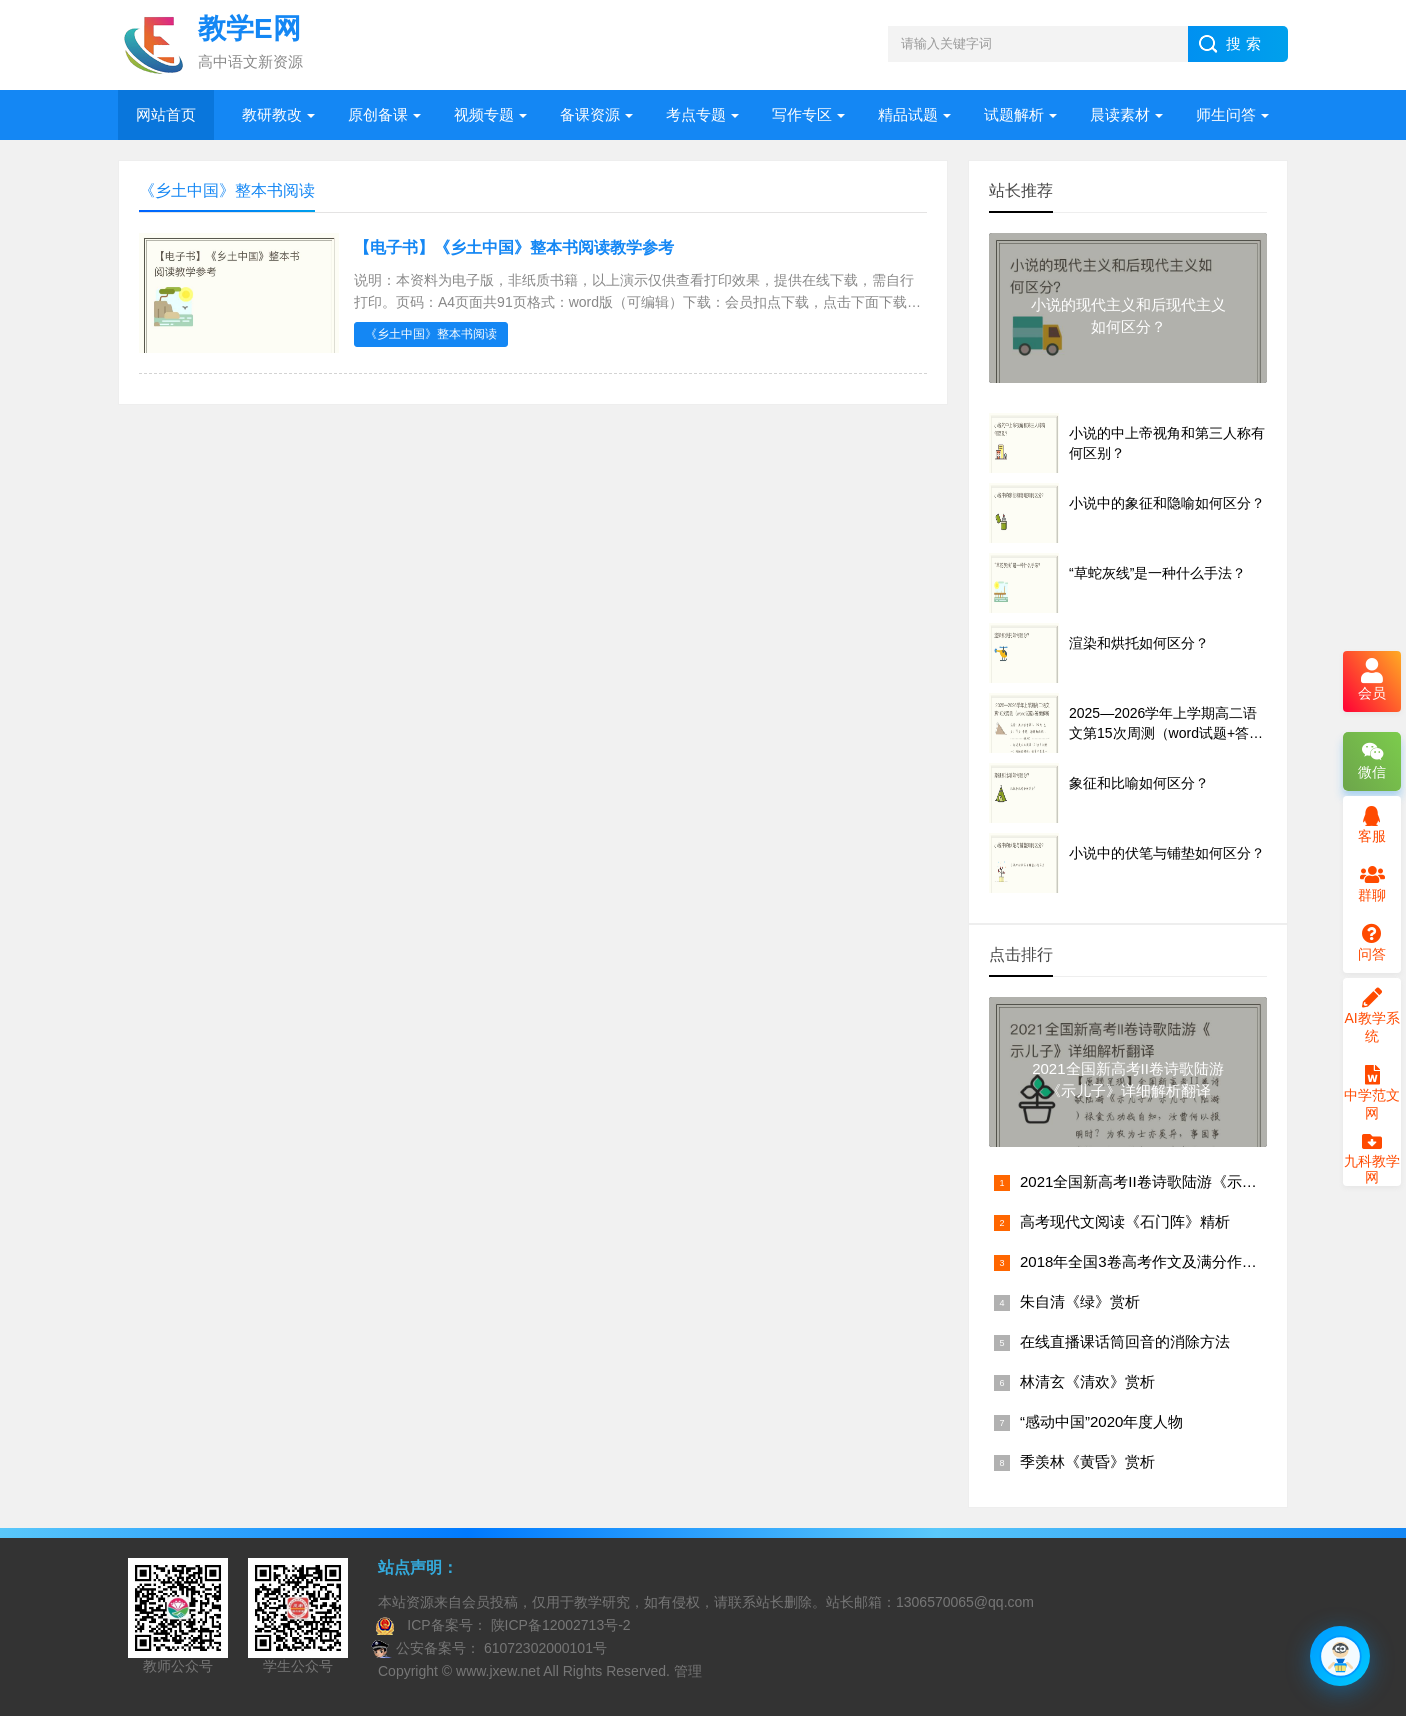 Image resolution: width=1406 pixels, height=1716 pixels. I want to click on 原创备课, so click(378, 114).